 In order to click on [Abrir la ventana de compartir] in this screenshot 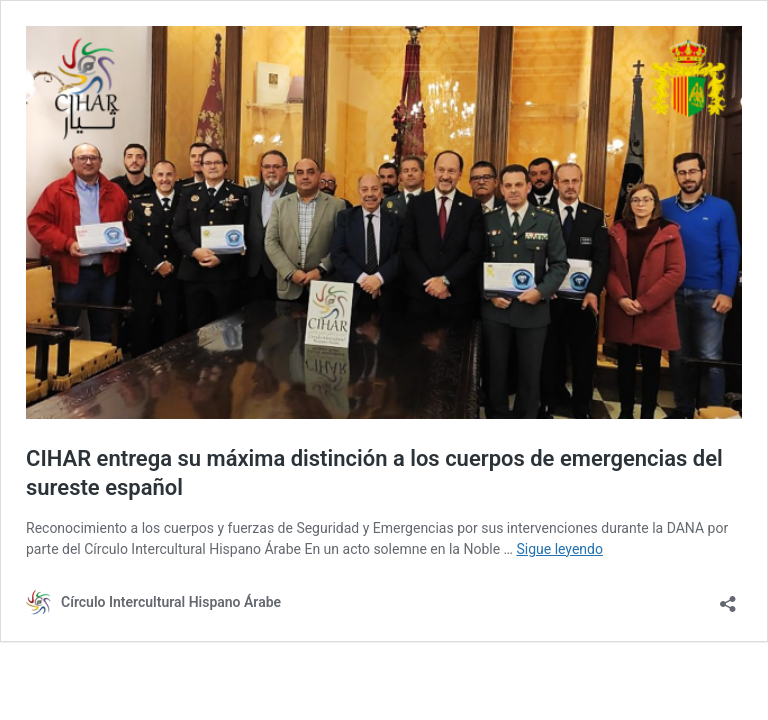, I will do `click(728, 597)`.